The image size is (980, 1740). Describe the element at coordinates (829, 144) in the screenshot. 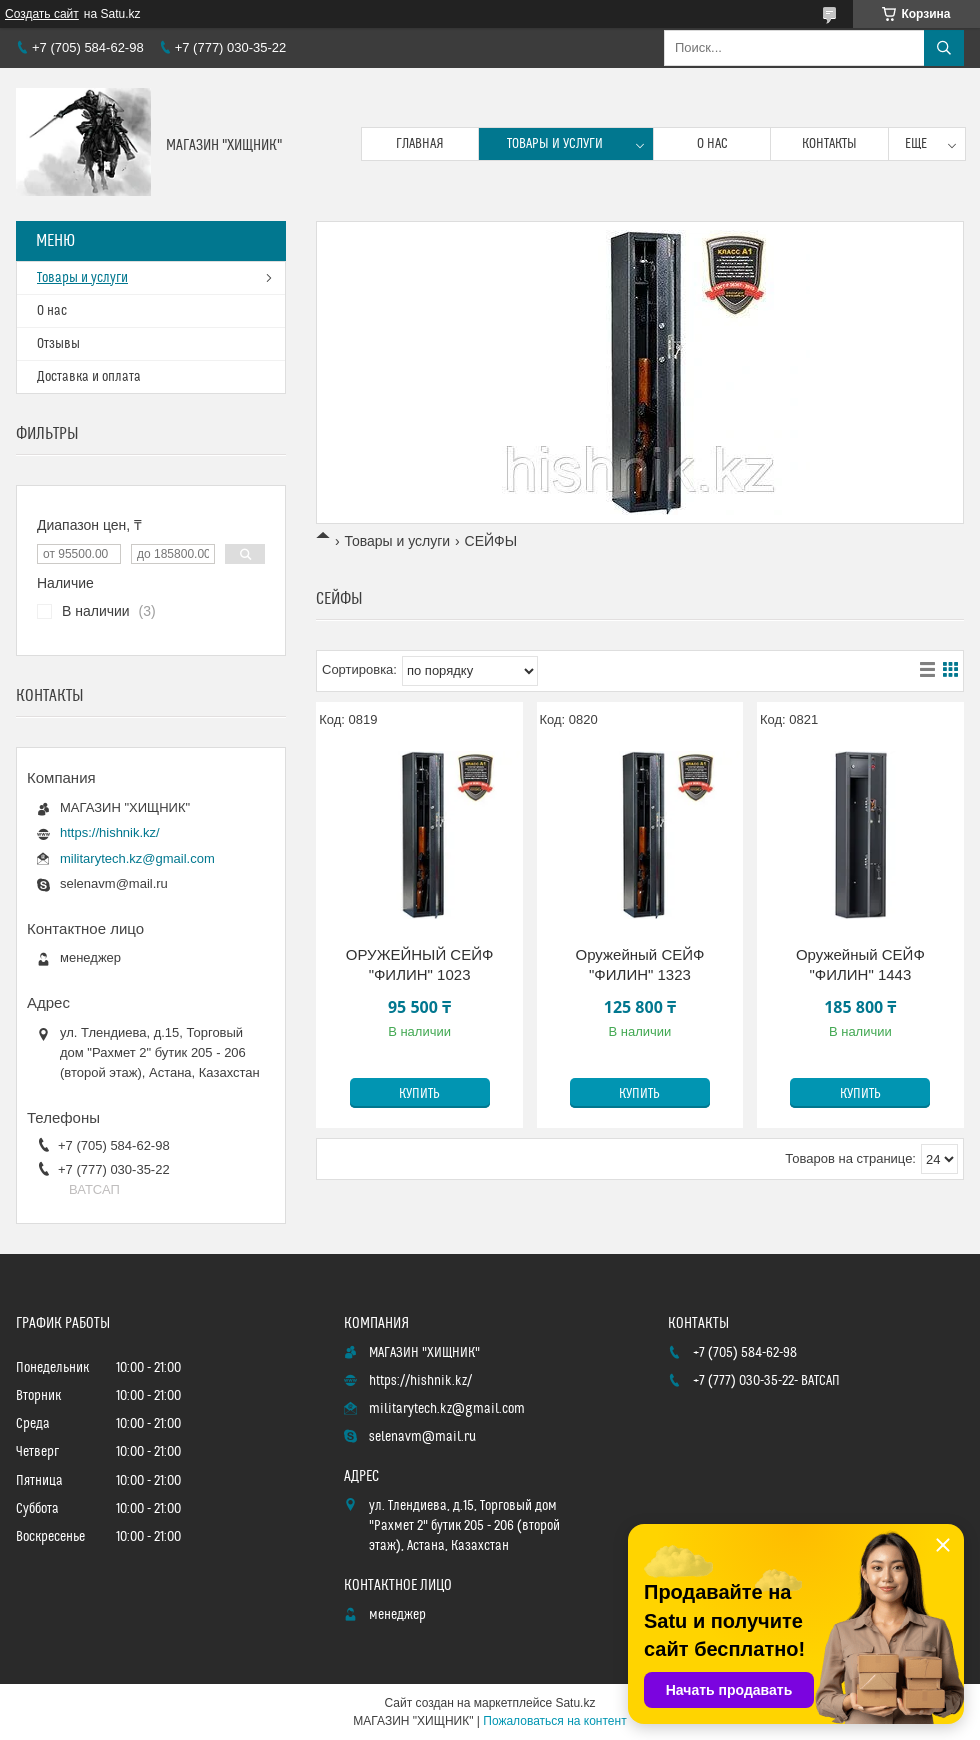

I see `Контакты` at that location.